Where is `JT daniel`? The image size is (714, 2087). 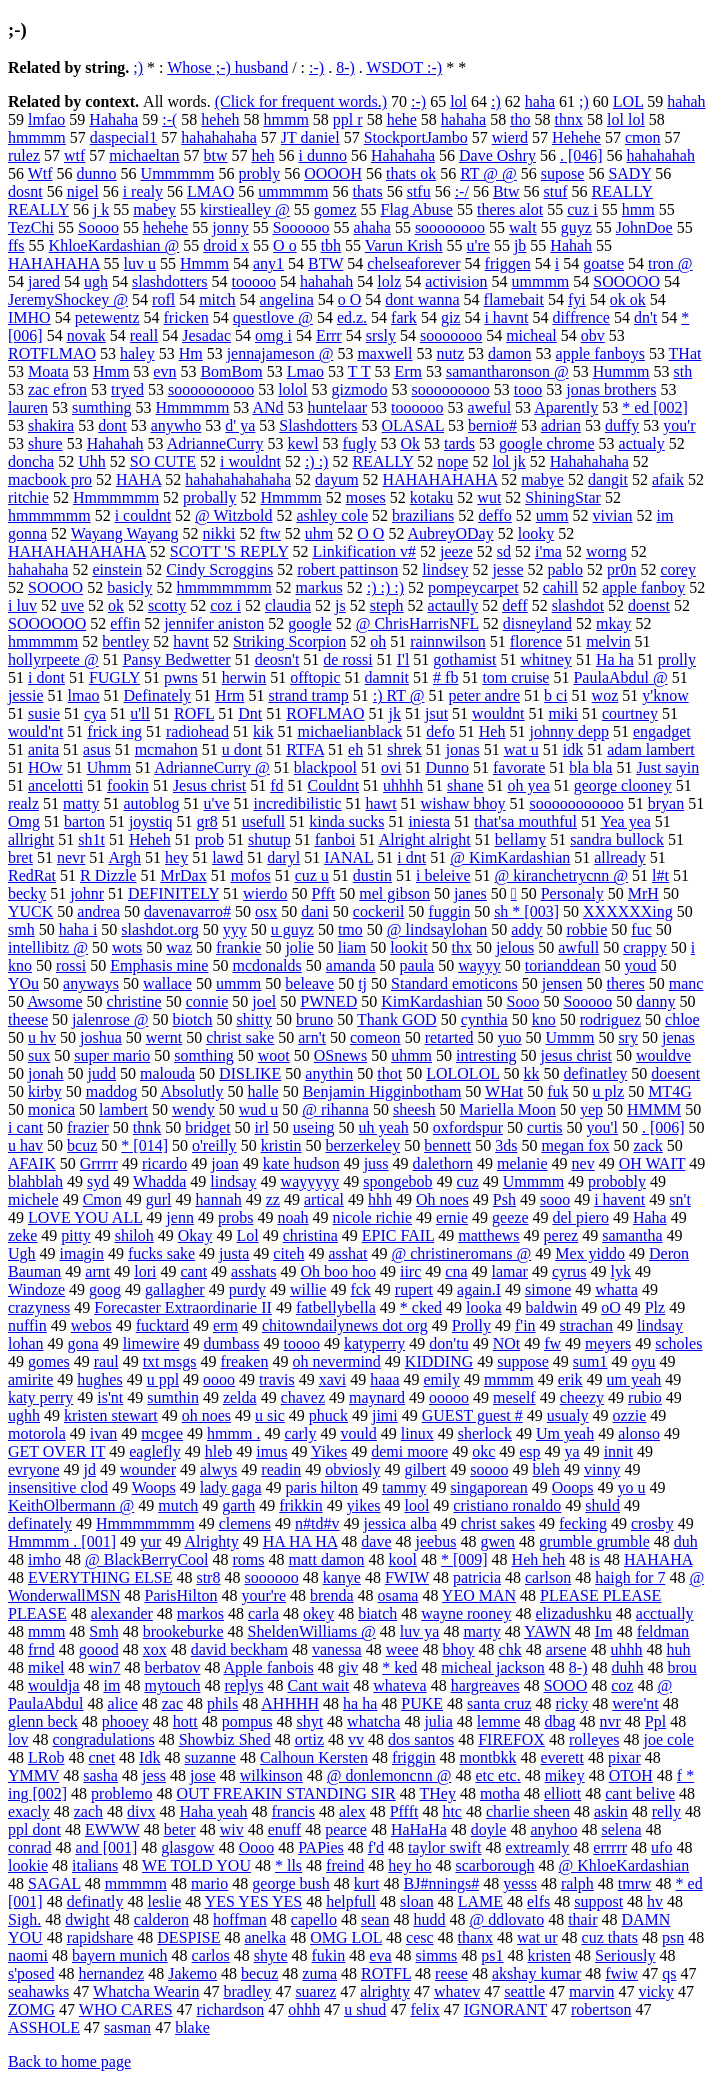 JT daniel is located at coordinates (310, 137).